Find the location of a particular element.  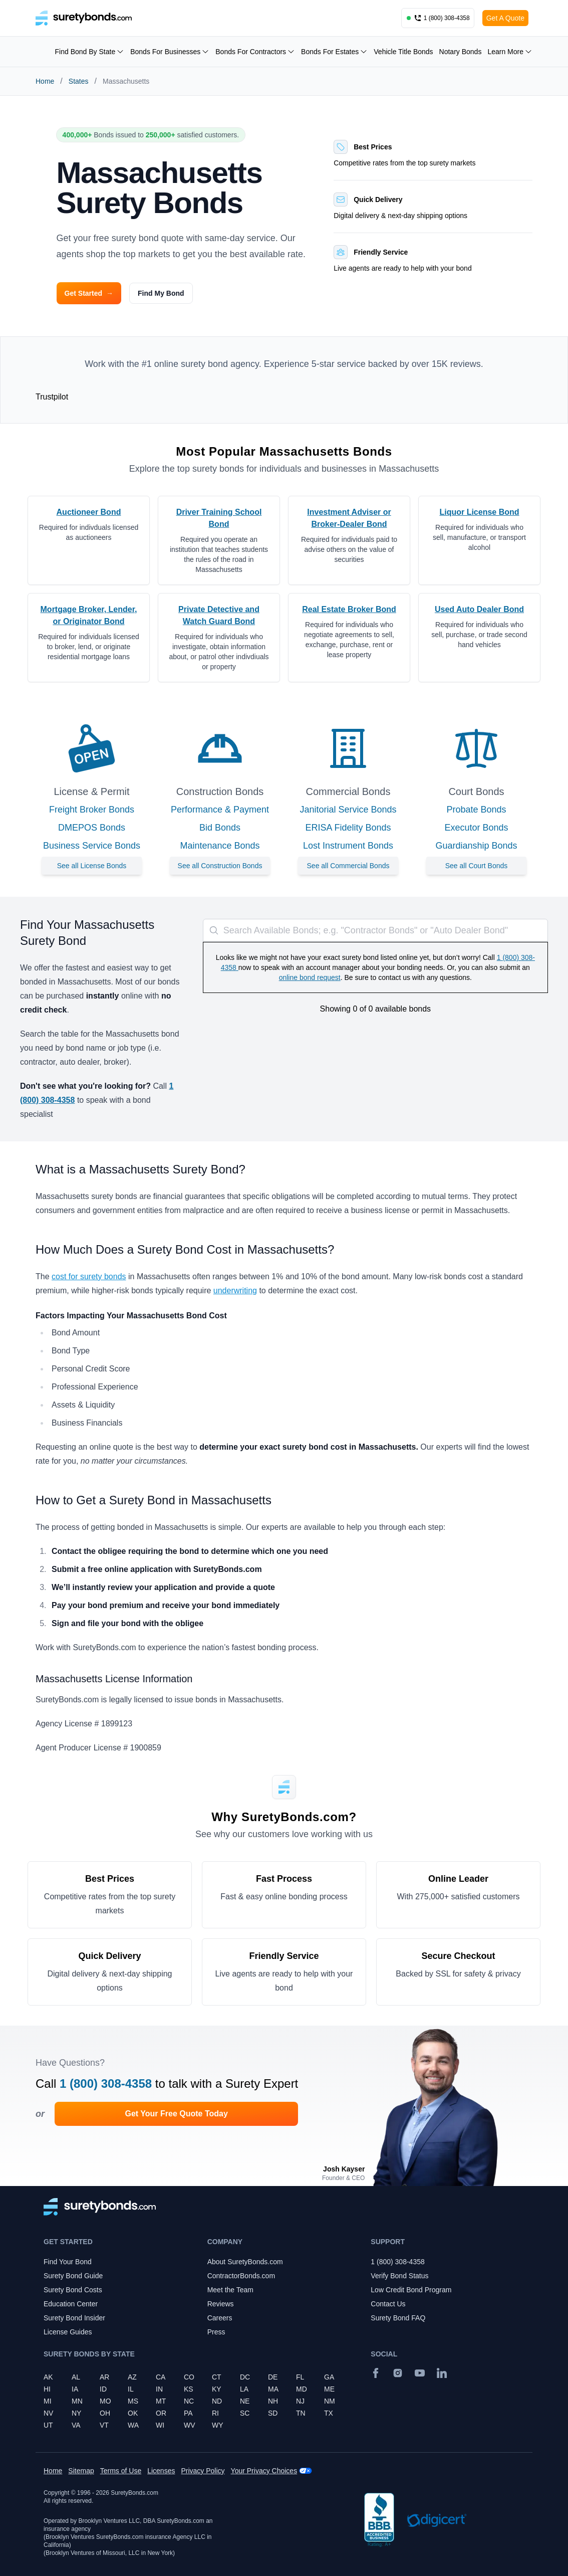

ID is located at coordinates (103, 2389).